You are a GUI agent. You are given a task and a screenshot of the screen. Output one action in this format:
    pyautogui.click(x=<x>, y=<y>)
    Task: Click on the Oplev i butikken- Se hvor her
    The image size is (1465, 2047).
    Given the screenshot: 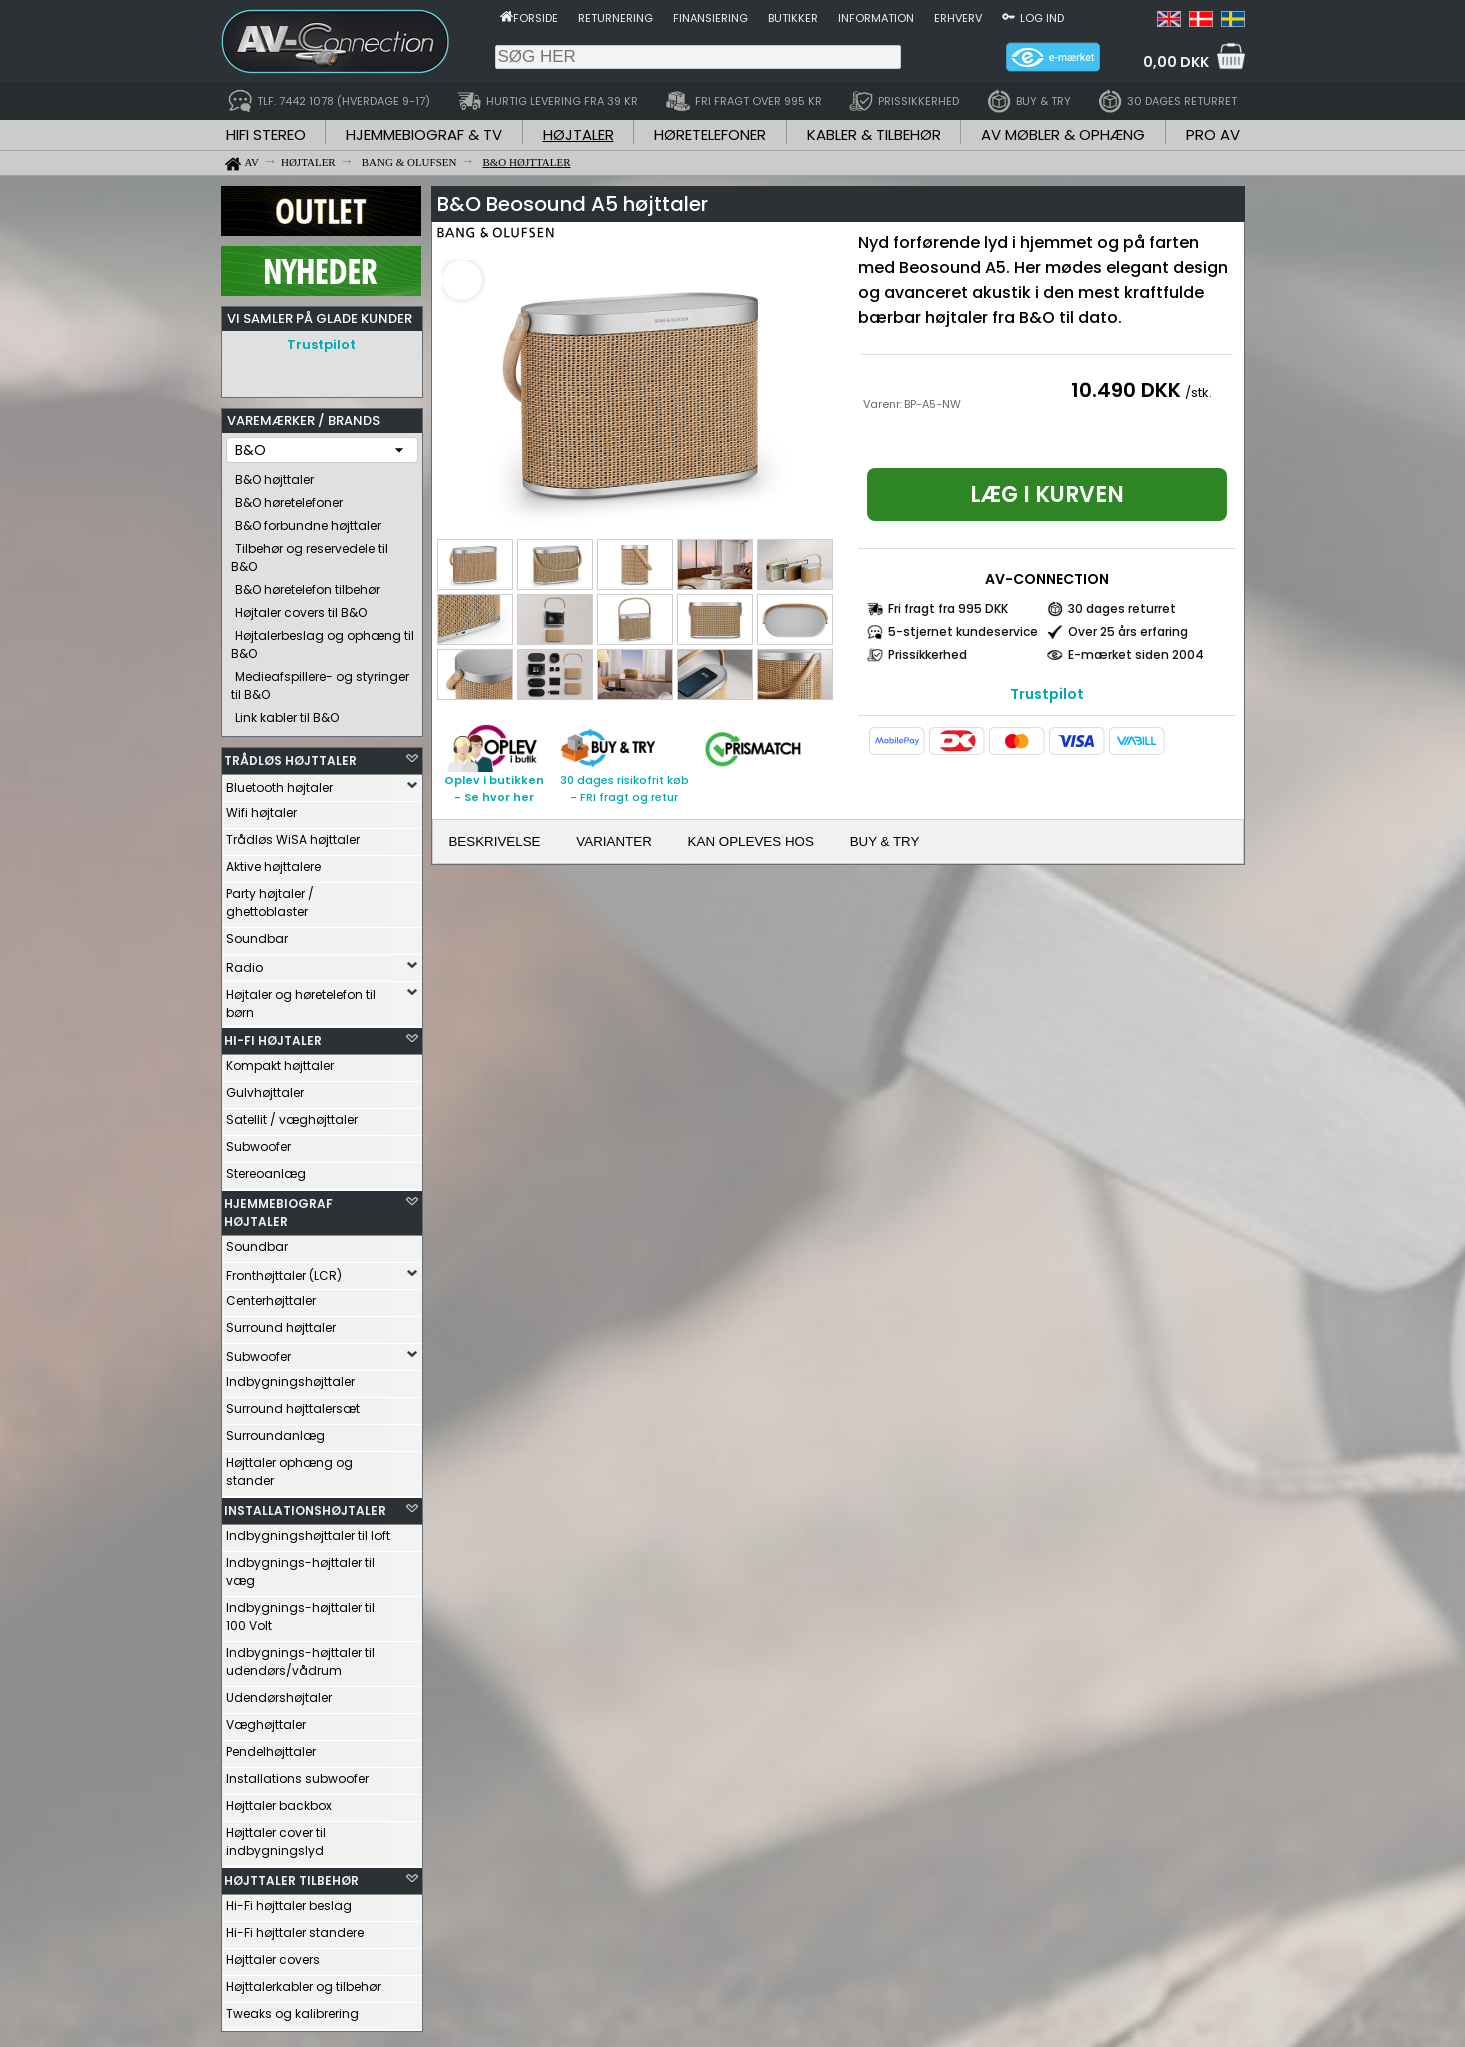 What is the action you would take?
    pyautogui.click(x=494, y=788)
    